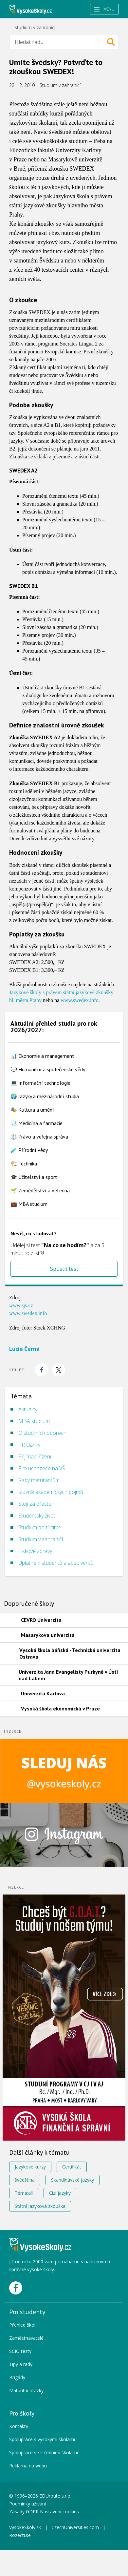 This screenshot has height=2576, width=128. Describe the element at coordinates (29, 1150) in the screenshot. I see `🧪 Přírodní vědy` at that location.